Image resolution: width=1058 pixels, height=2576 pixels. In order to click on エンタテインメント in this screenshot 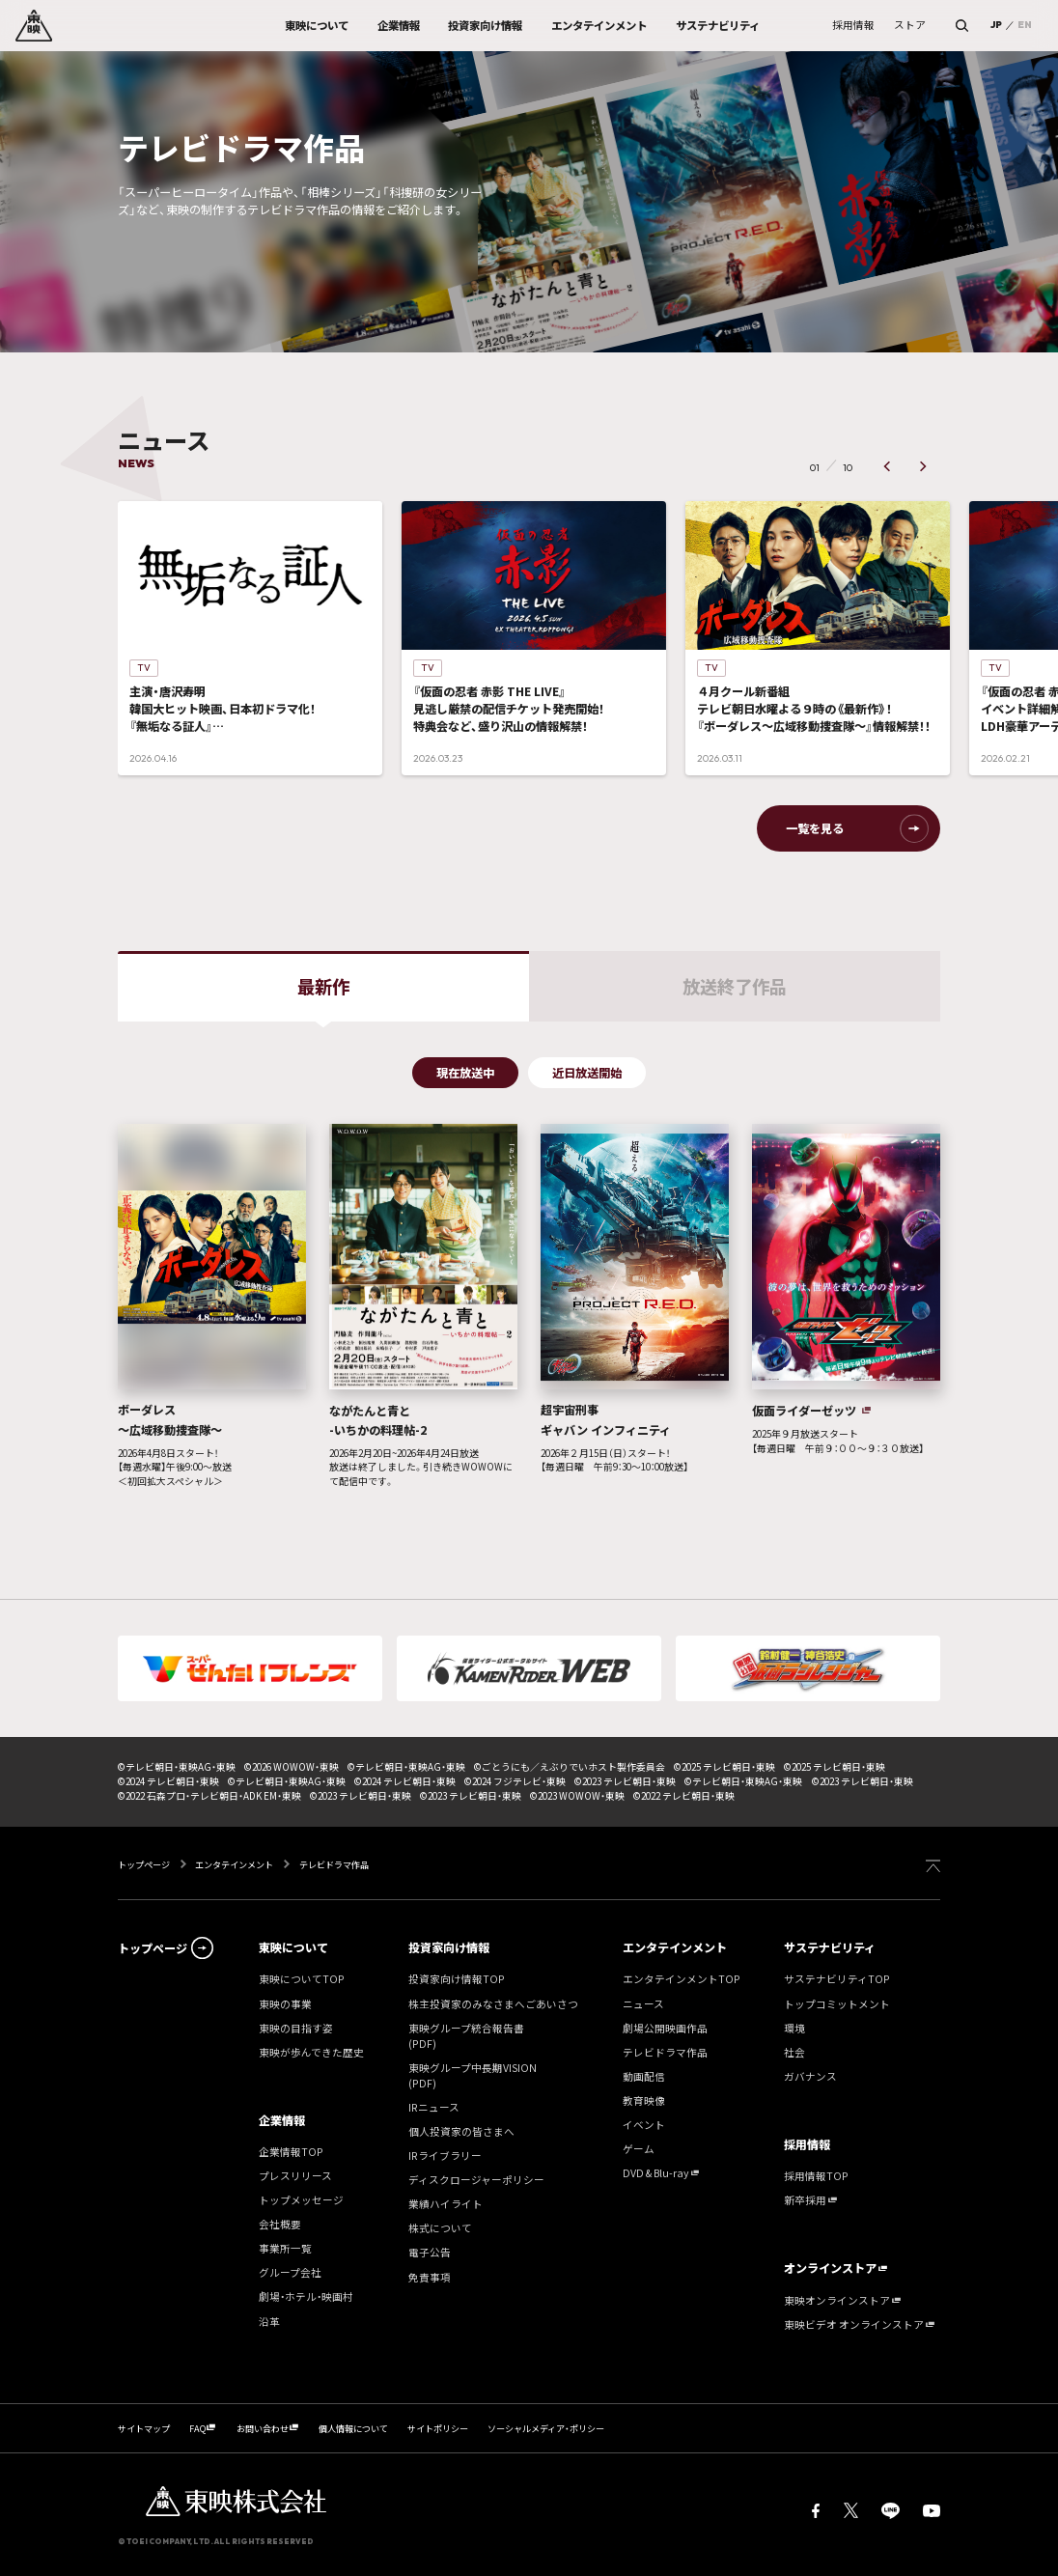, I will do `click(234, 1864)`.